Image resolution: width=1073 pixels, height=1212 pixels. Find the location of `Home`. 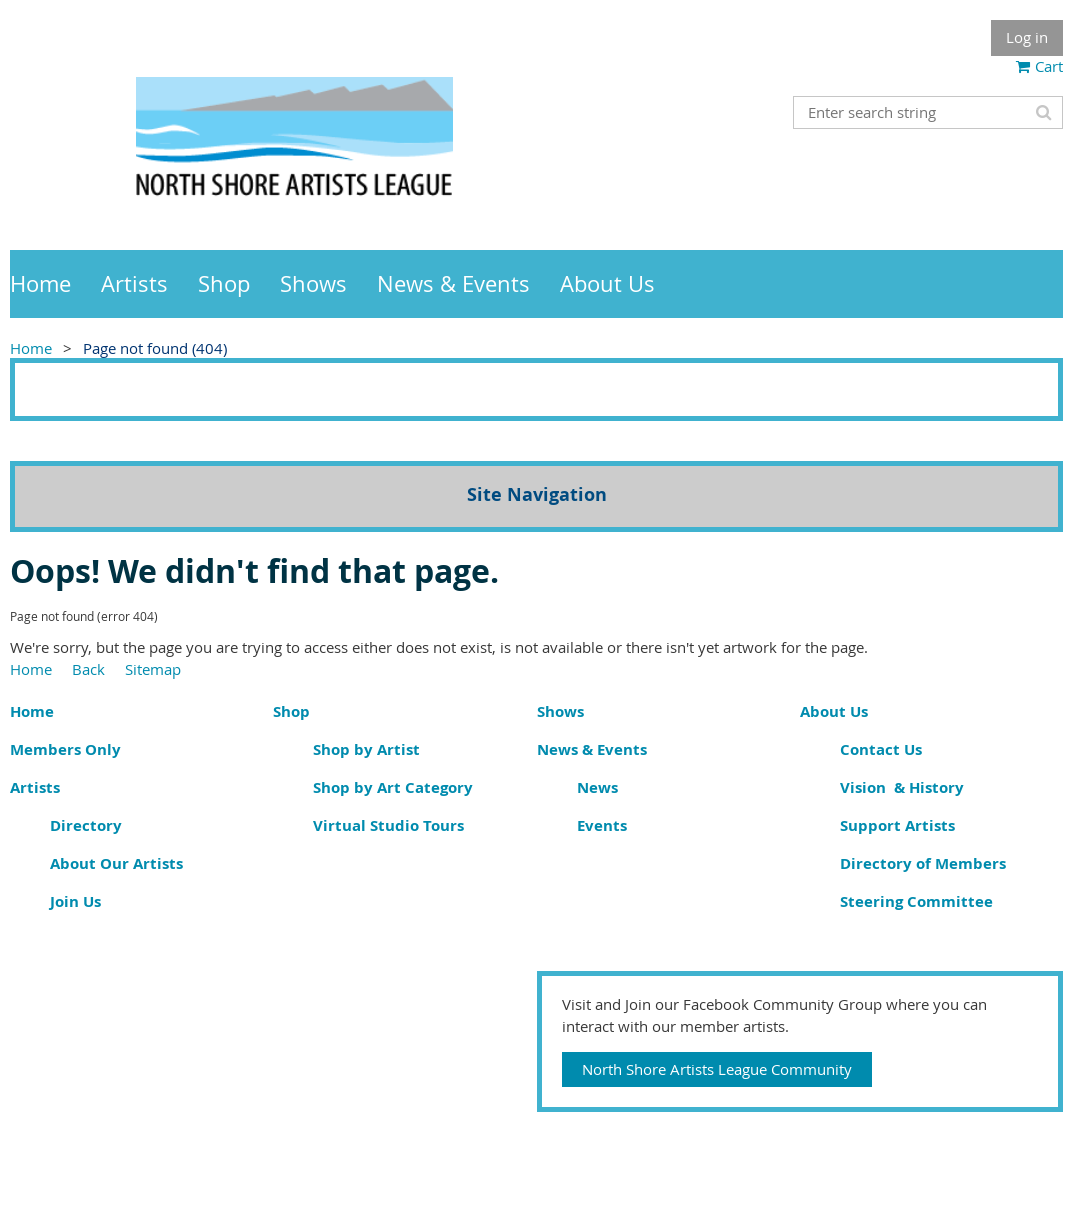

Home is located at coordinates (31, 348).